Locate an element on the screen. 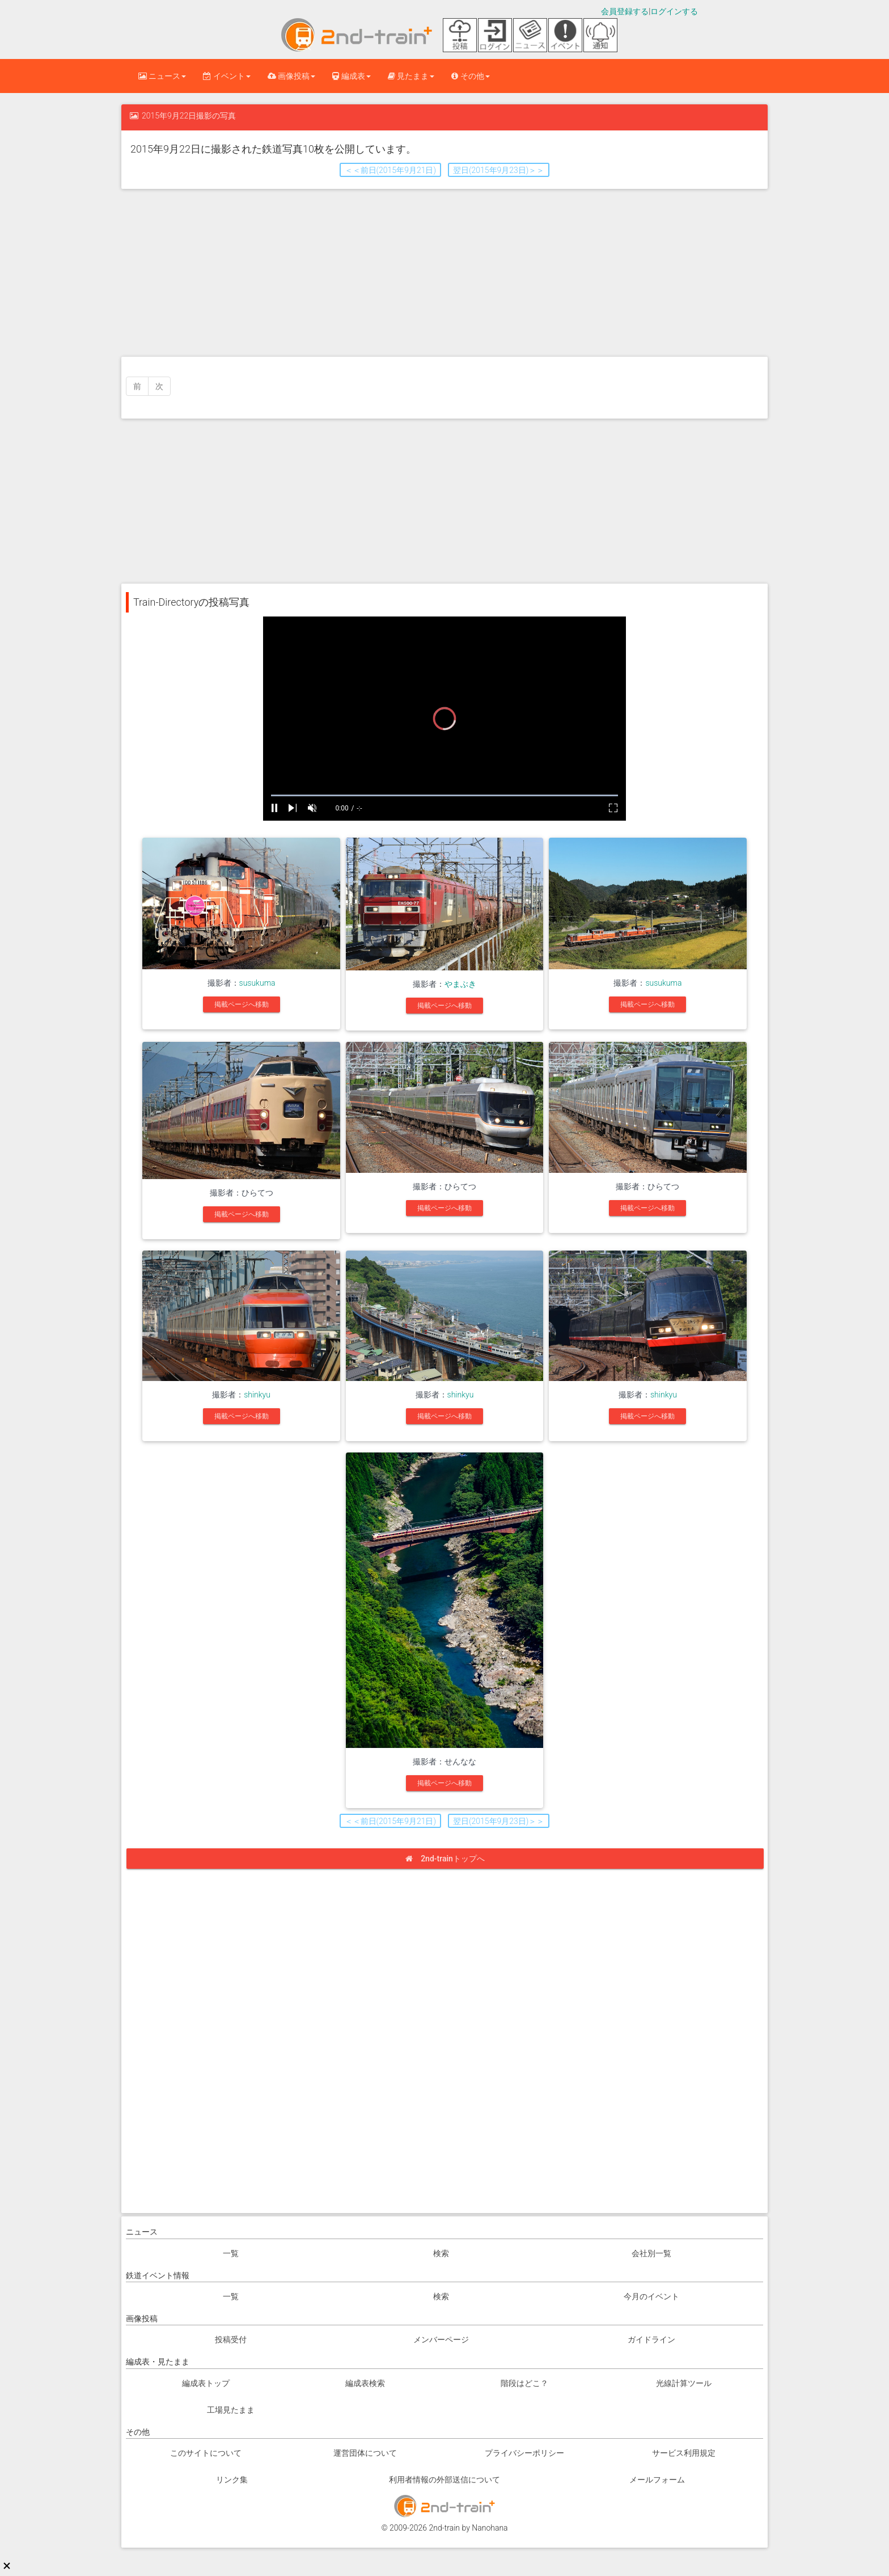 This screenshot has width=889, height=2576. 会員登録する is located at coordinates (625, 11).